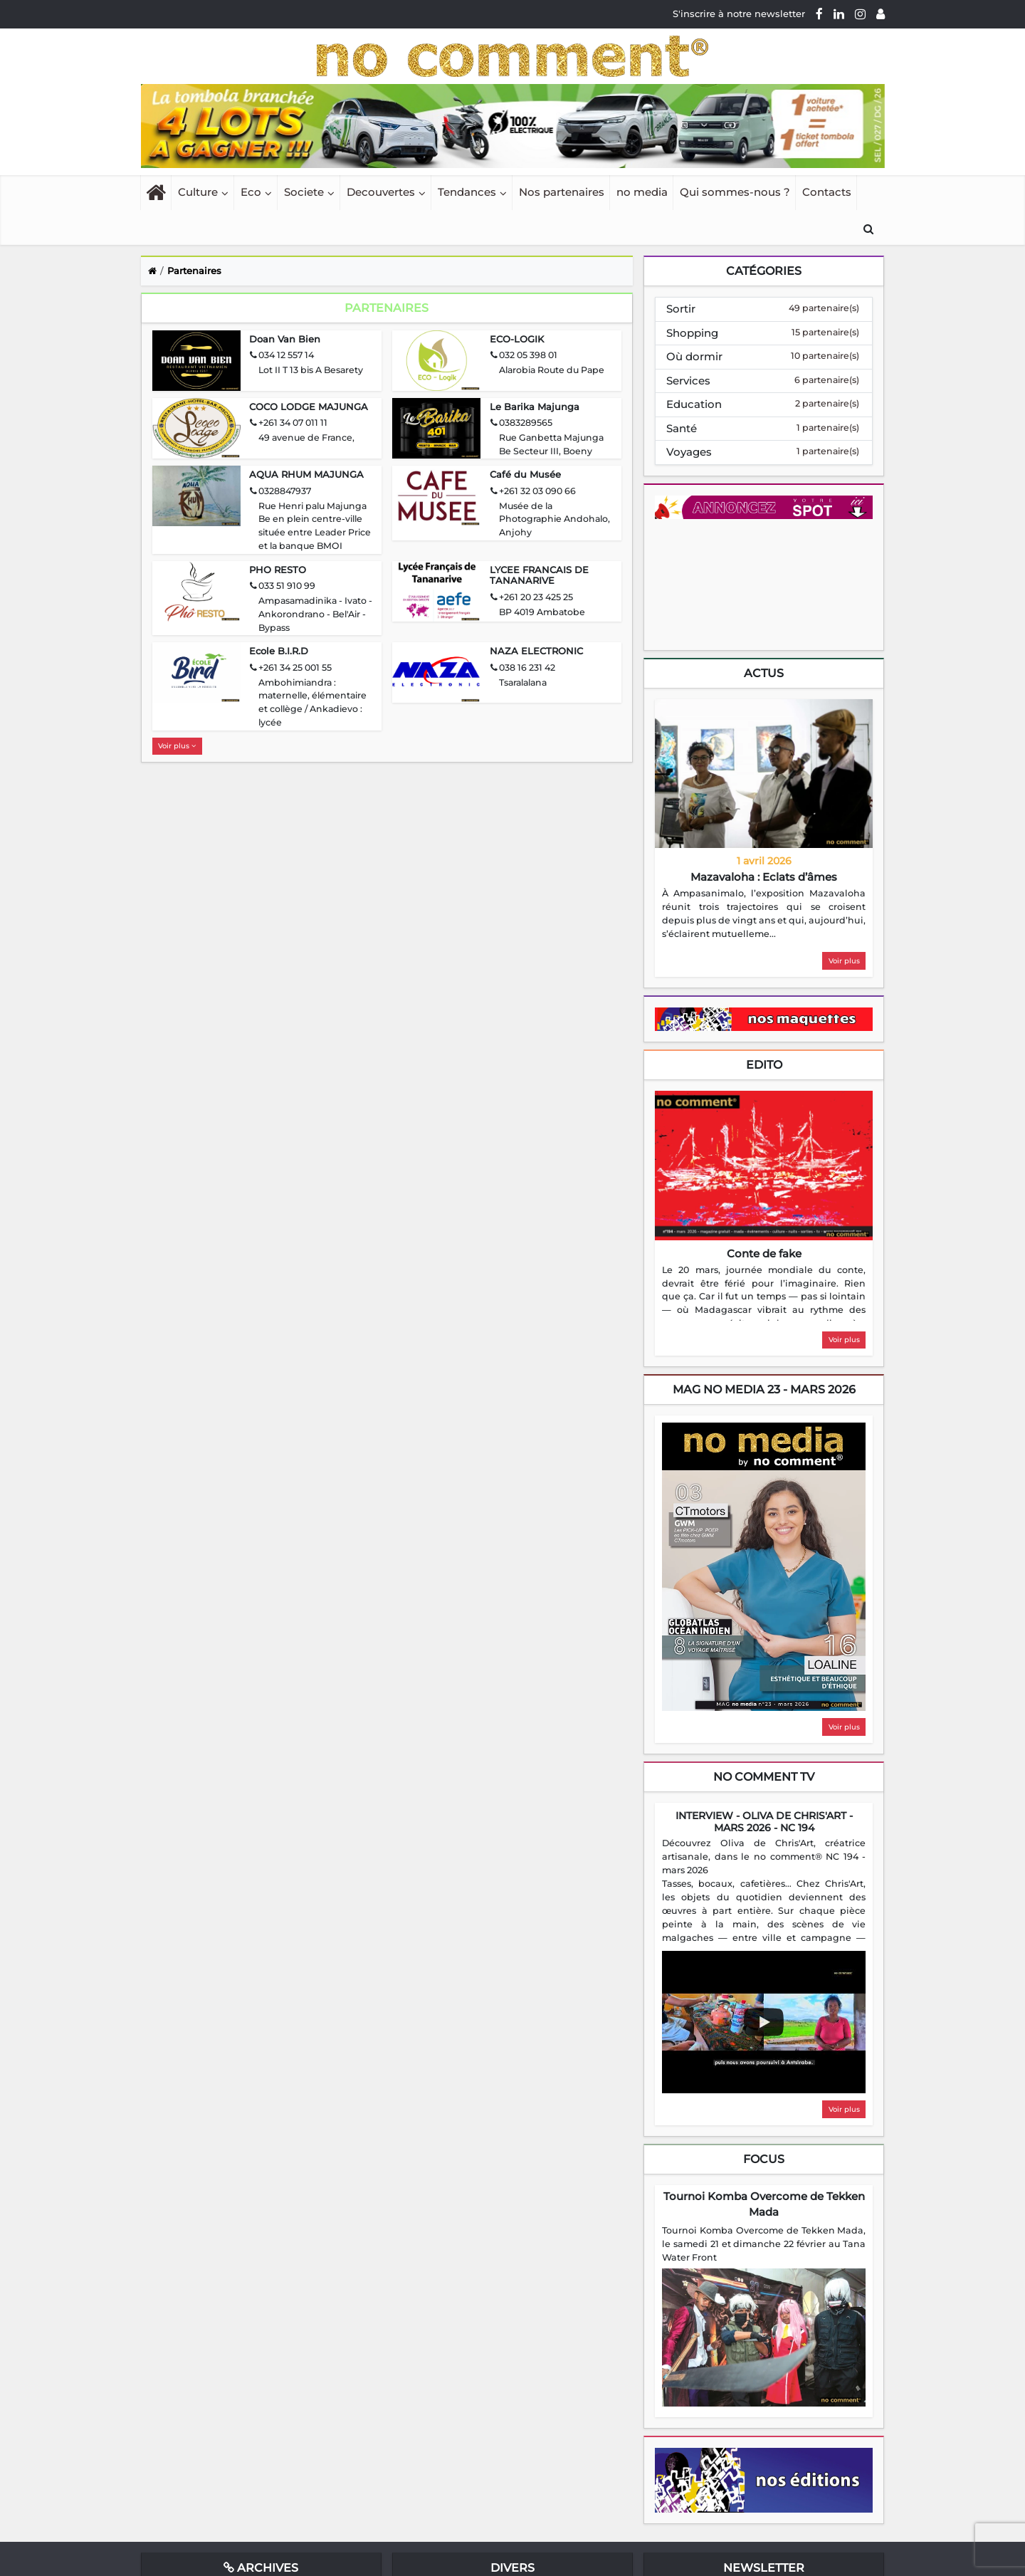 This screenshot has width=1025, height=2576. I want to click on NAZA ELECTRONIC, so click(536, 650).